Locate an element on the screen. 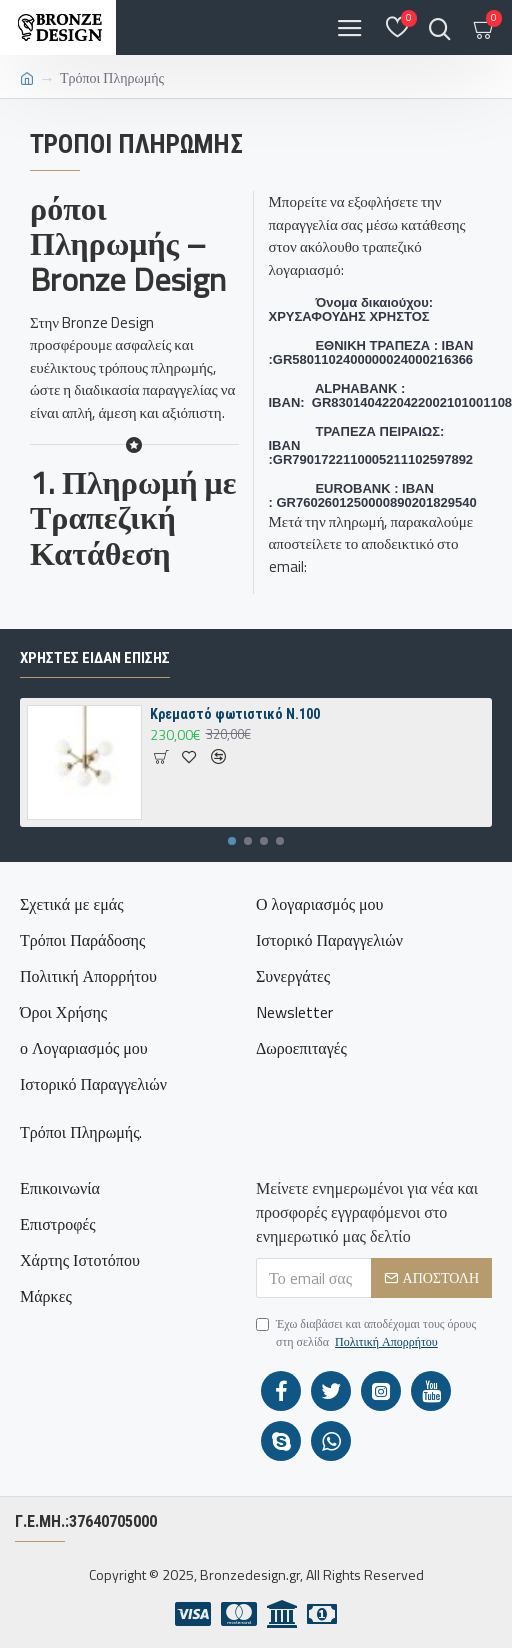 This screenshot has height=1648, width=512. Κρεμαστό φωτιστικό N.100 is located at coordinates (235, 714).